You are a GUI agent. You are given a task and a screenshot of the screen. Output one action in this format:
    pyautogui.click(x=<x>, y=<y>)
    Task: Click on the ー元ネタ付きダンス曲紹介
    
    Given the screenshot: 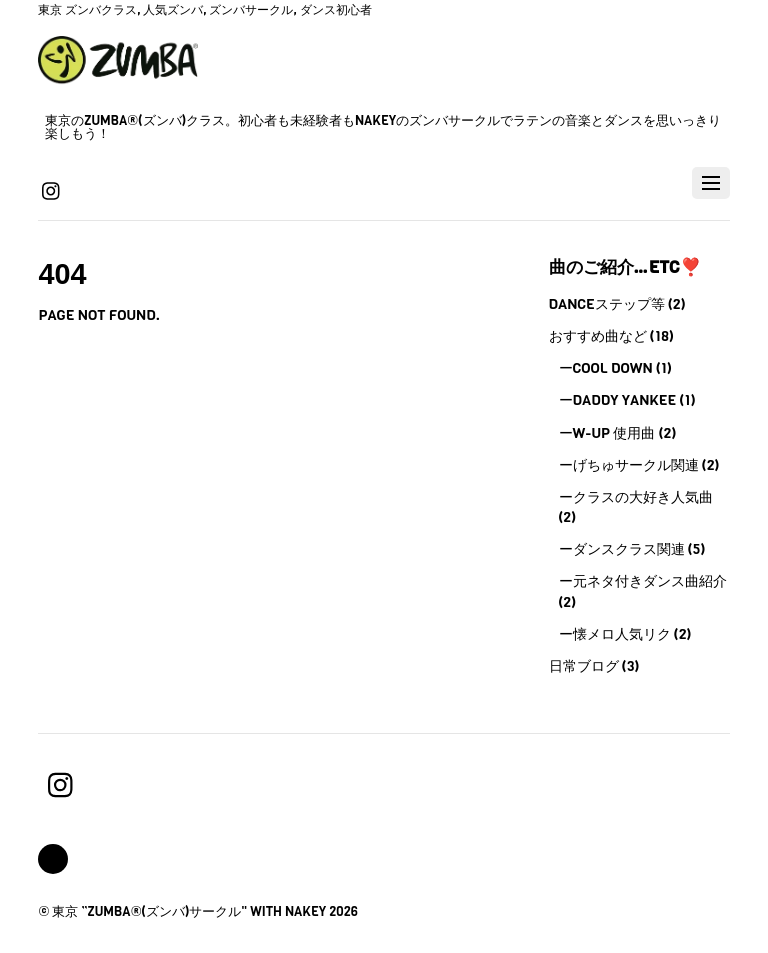 What is the action you would take?
    pyautogui.click(x=643, y=581)
    